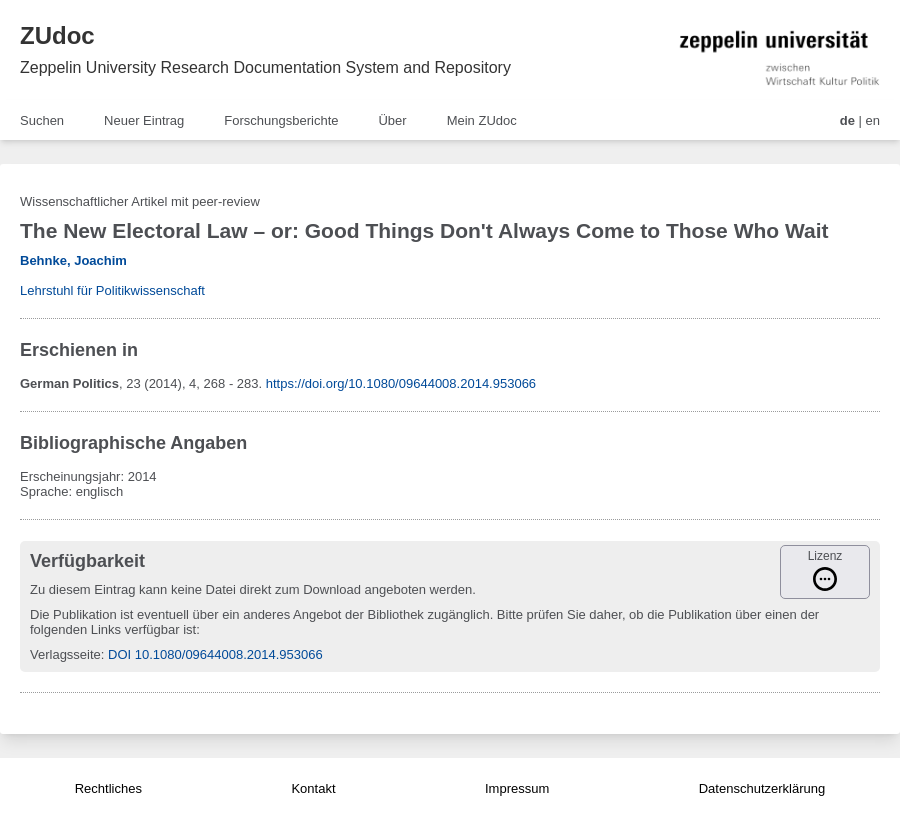 Image resolution: width=900 pixels, height=818 pixels. Describe the element at coordinates (762, 788) in the screenshot. I see `Datenschutzerklärung` at that location.